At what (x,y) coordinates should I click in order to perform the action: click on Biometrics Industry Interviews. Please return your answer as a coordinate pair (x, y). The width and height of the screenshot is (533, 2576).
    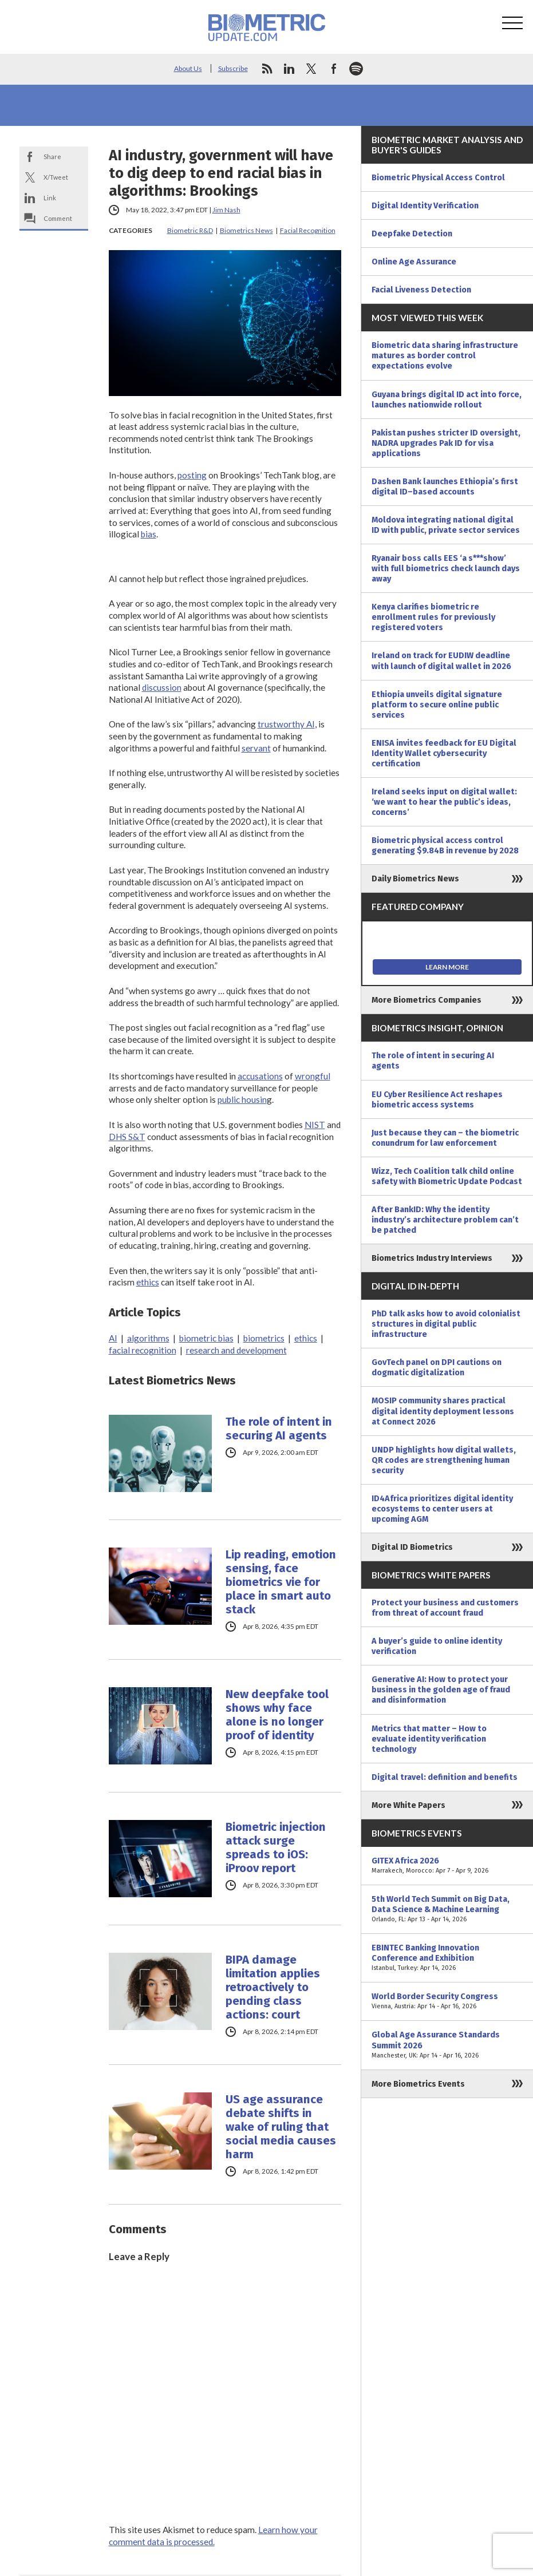
    Looking at the image, I should click on (432, 1258).